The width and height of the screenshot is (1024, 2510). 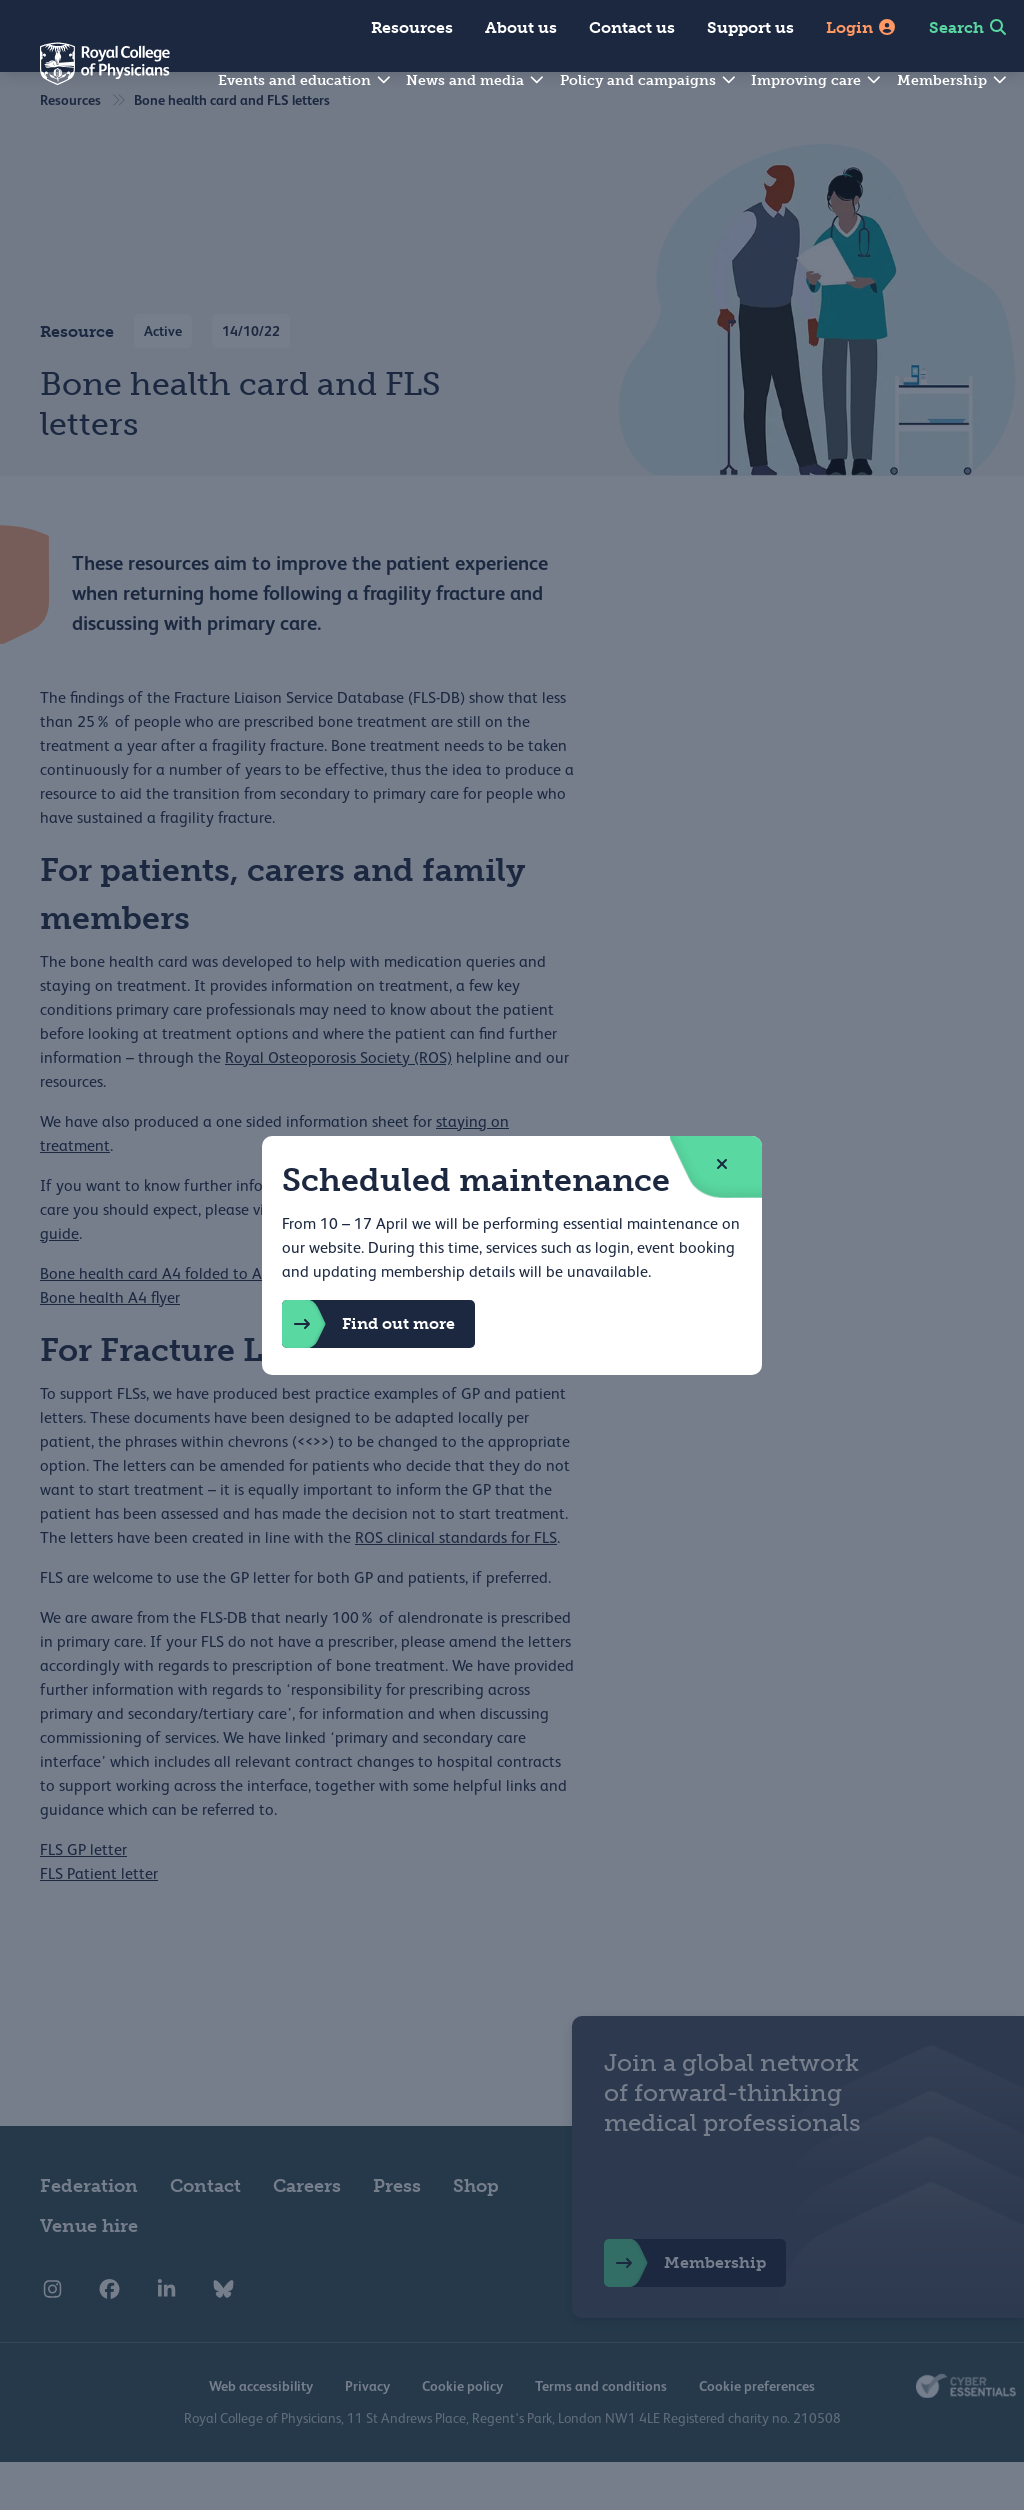 I want to click on About us, so click(x=521, y=27).